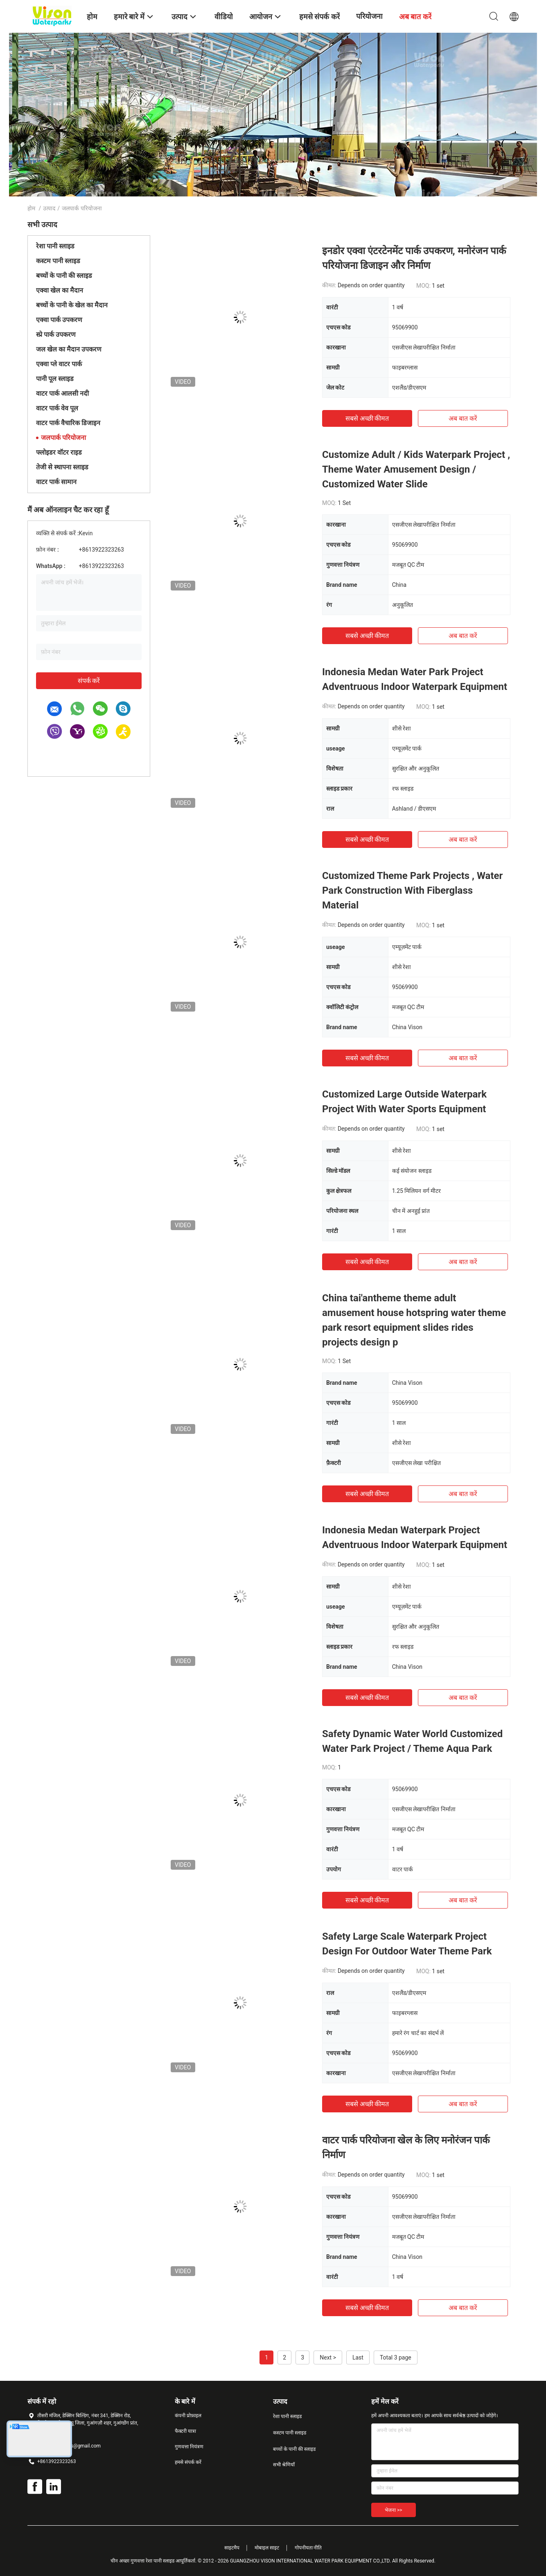 This screenshot has width=546, height=2576. What do you see at coordinates (72, 305) in the screenshot?
I see `बच्चों के पानी के खेल का मैदान` at bounding box center [72, 305].